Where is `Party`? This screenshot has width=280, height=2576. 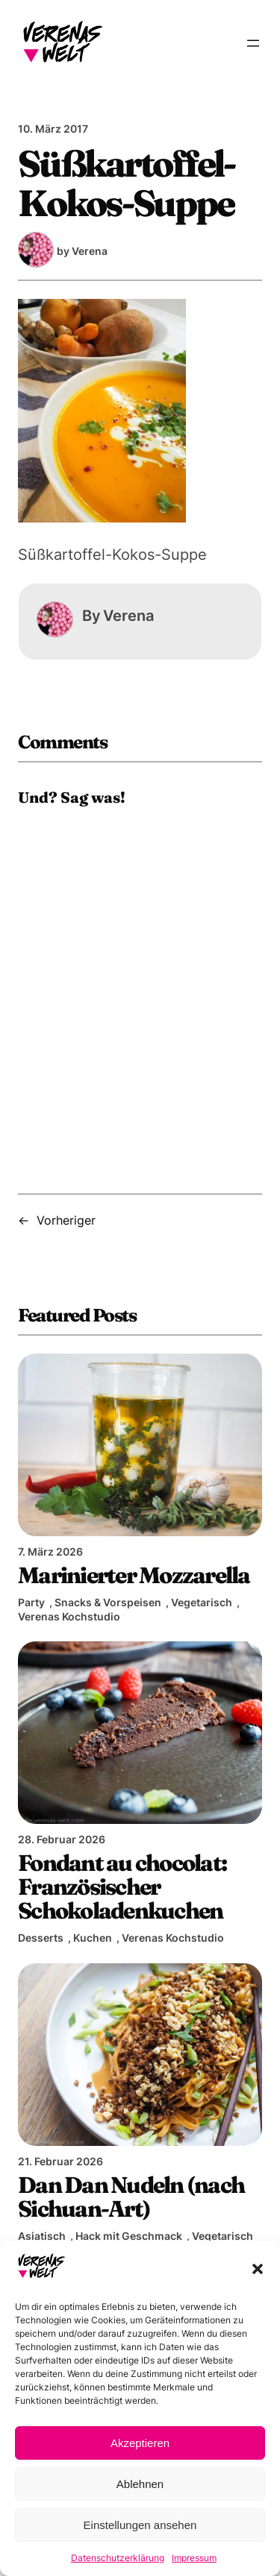 Party is located at coordinates (31, 1602).